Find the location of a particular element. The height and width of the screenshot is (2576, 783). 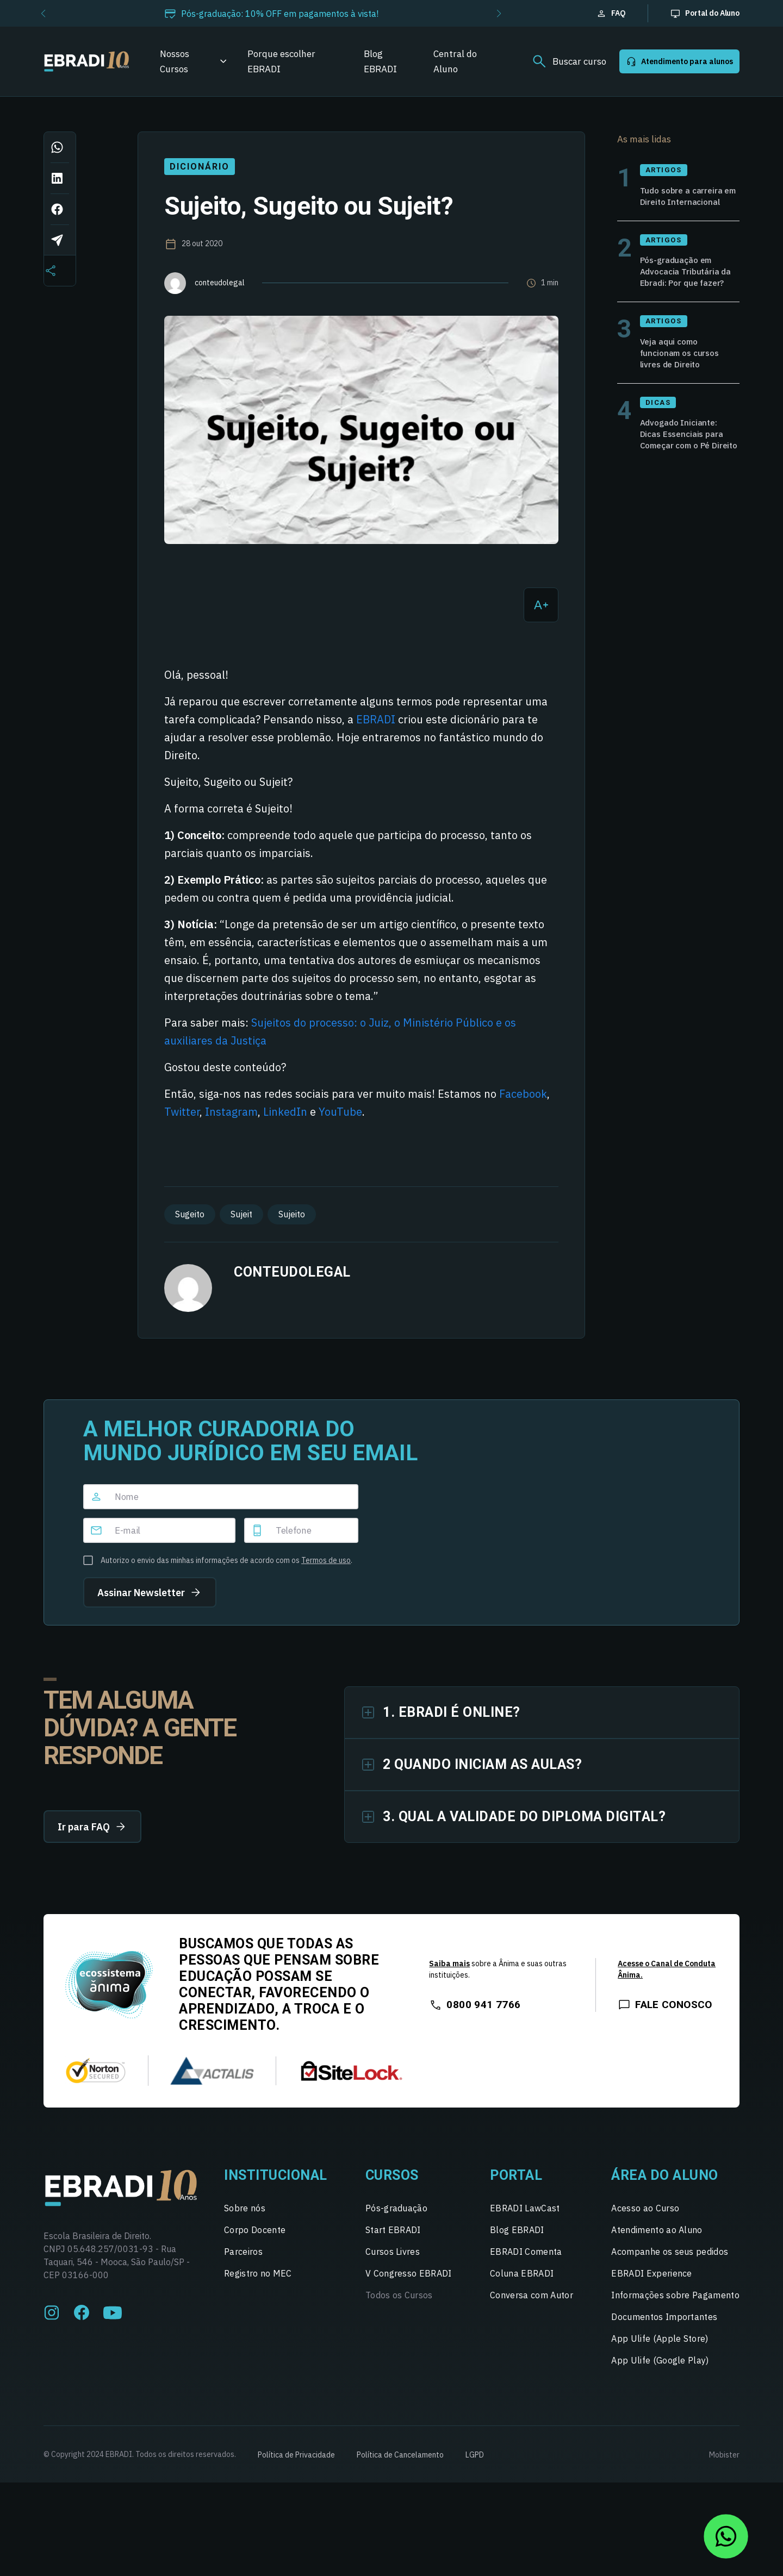

App Ulife (Google Play) is located at coordinates (660, 2369).